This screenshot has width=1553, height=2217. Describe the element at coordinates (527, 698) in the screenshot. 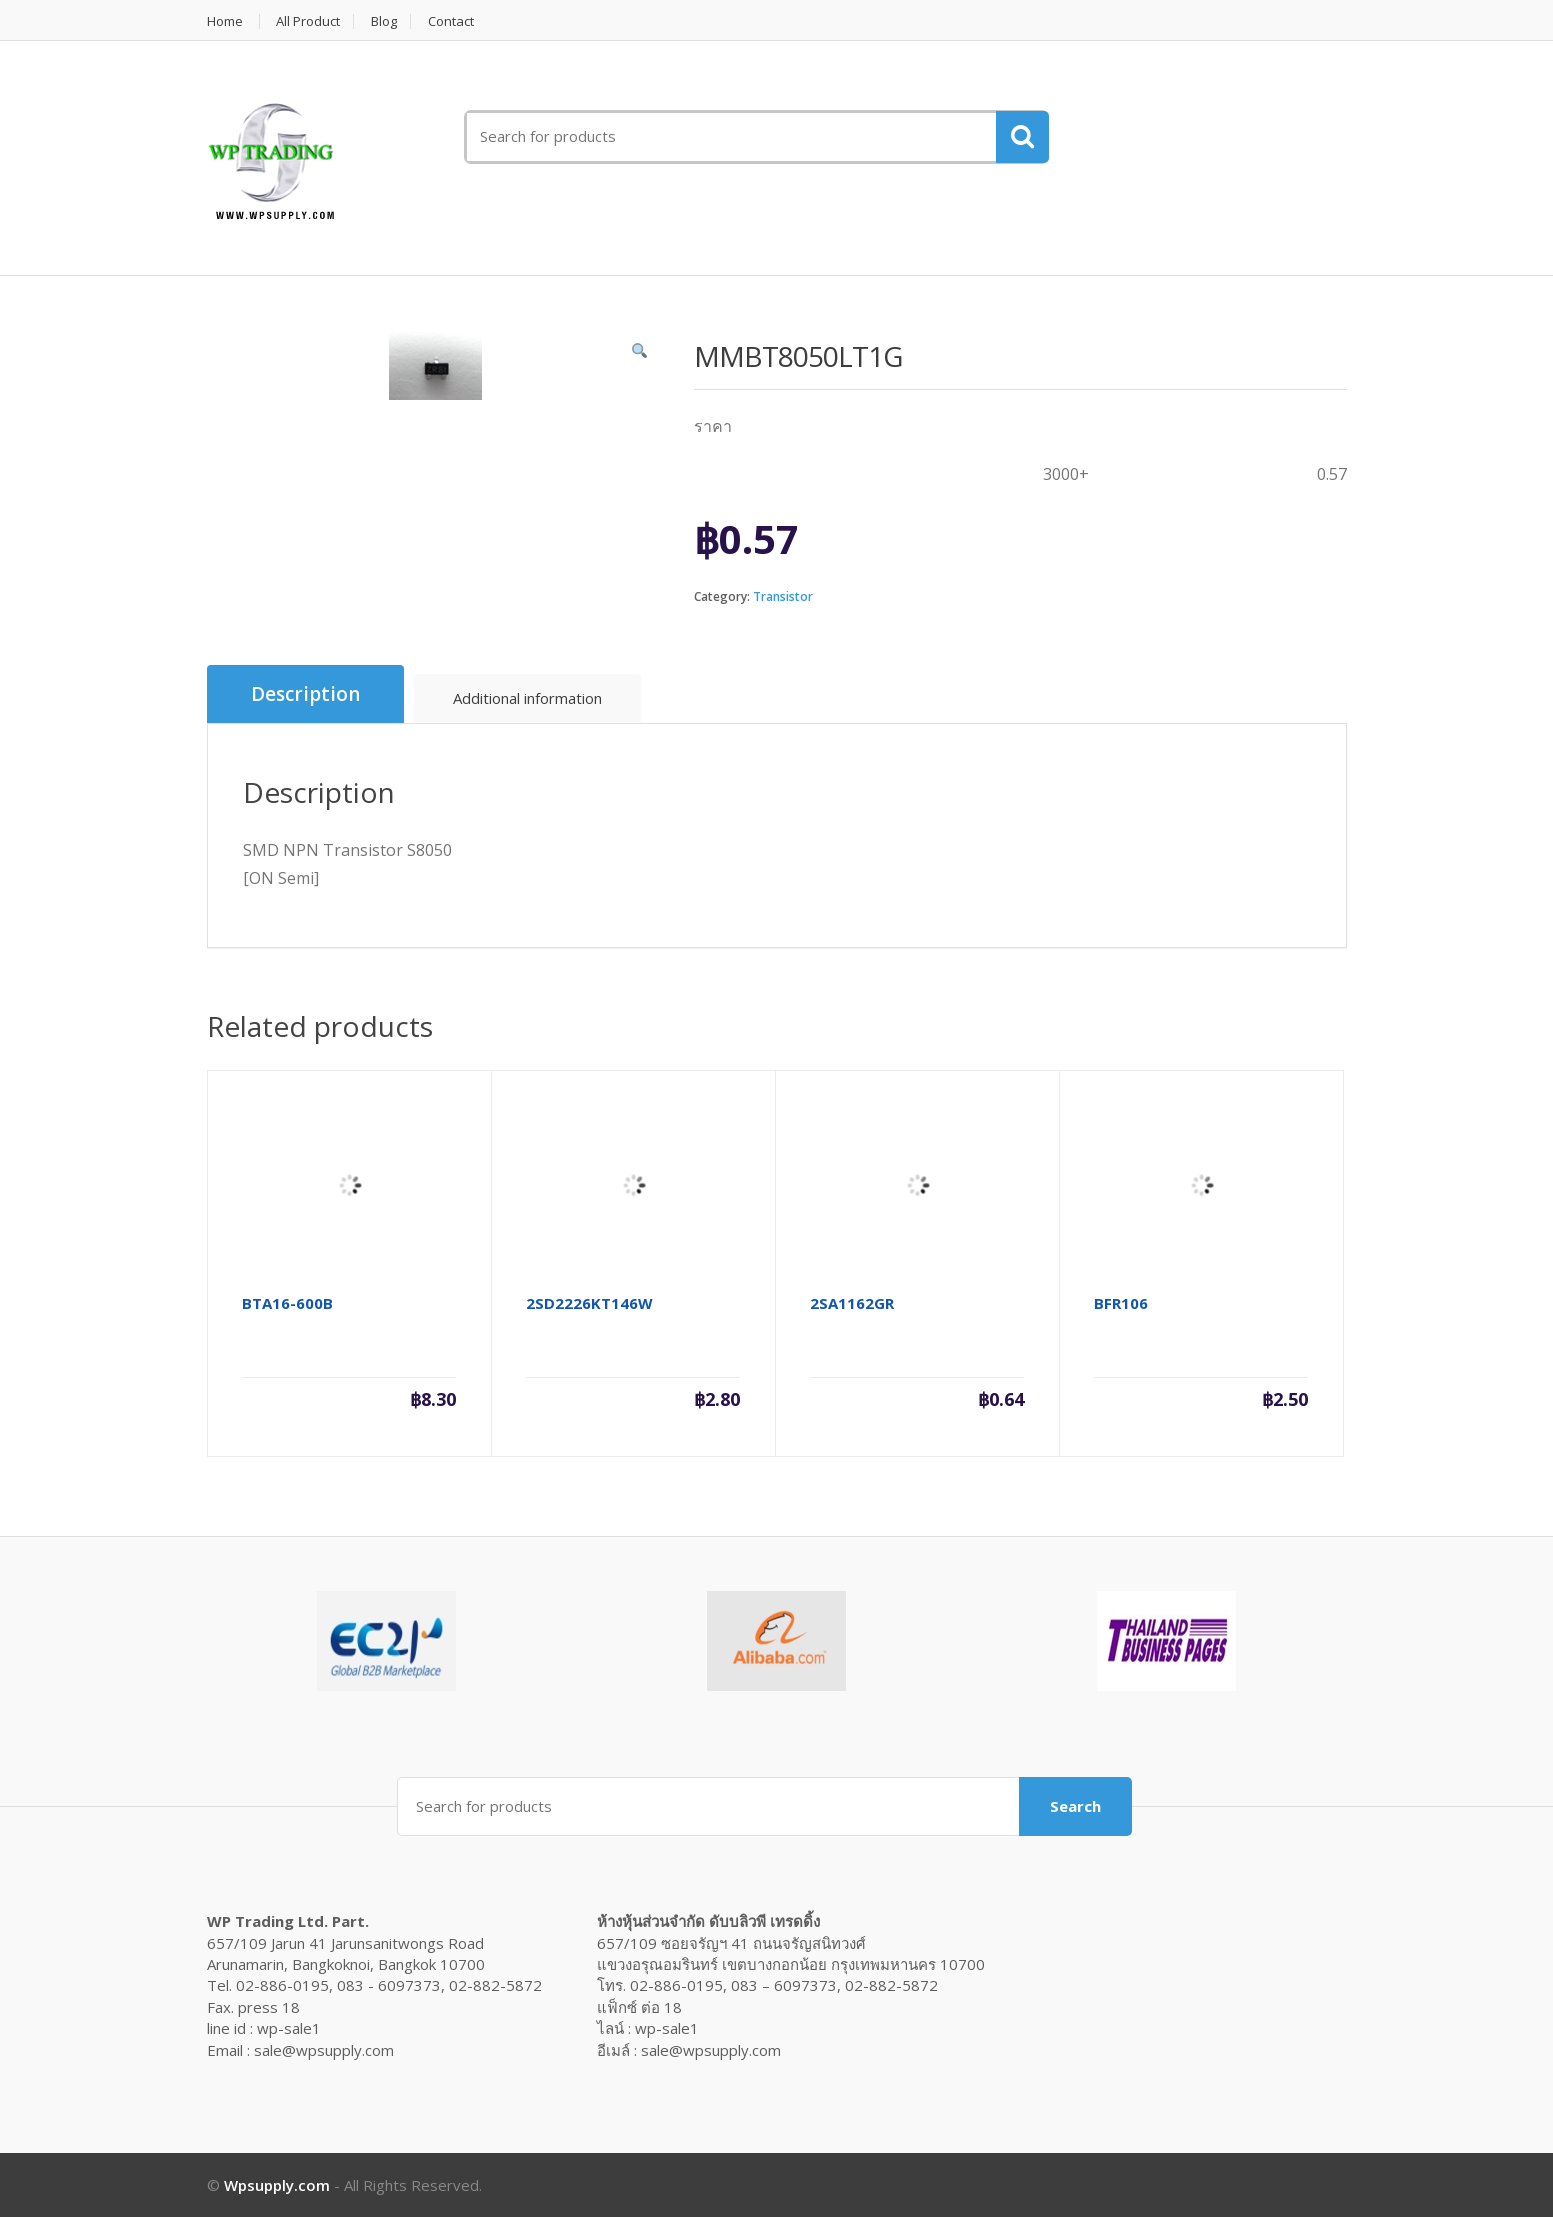

I see `Additional information` at that location.